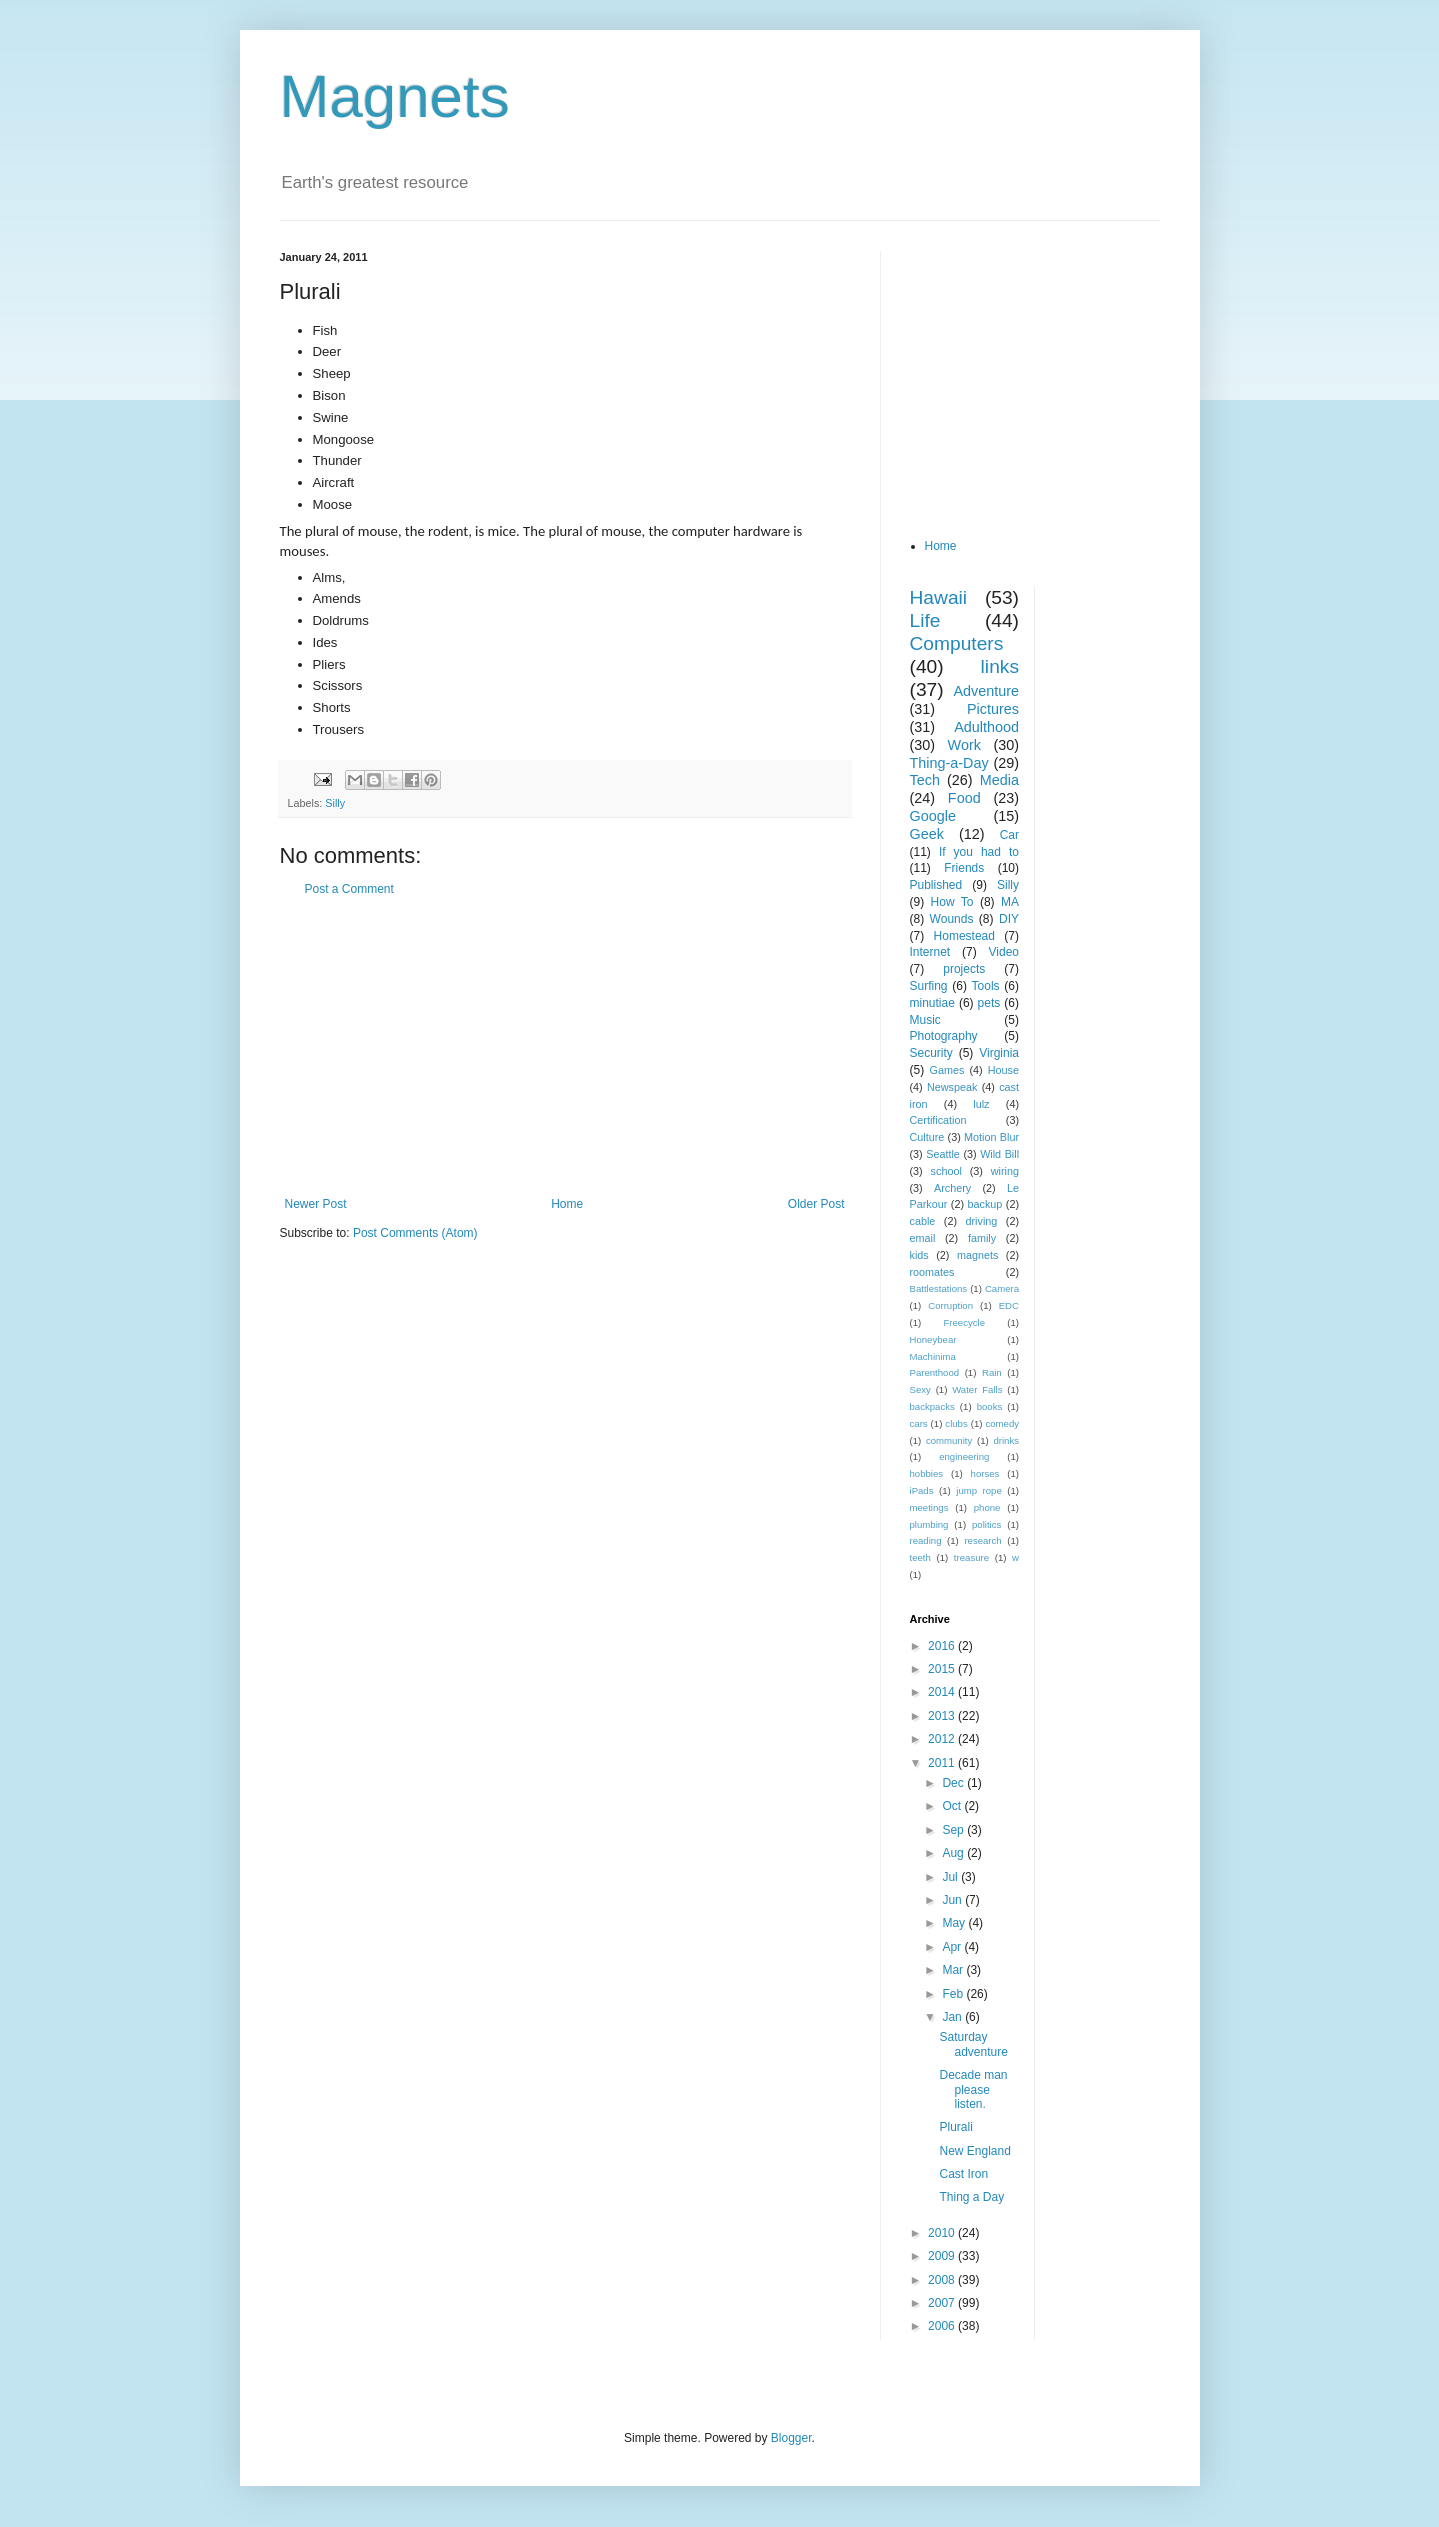 This screenshot has height=2527, width=1439. What do you see at coordinates (984, 1204) in the screenshot?
I see `backup` at bounding box center [984, 1204].